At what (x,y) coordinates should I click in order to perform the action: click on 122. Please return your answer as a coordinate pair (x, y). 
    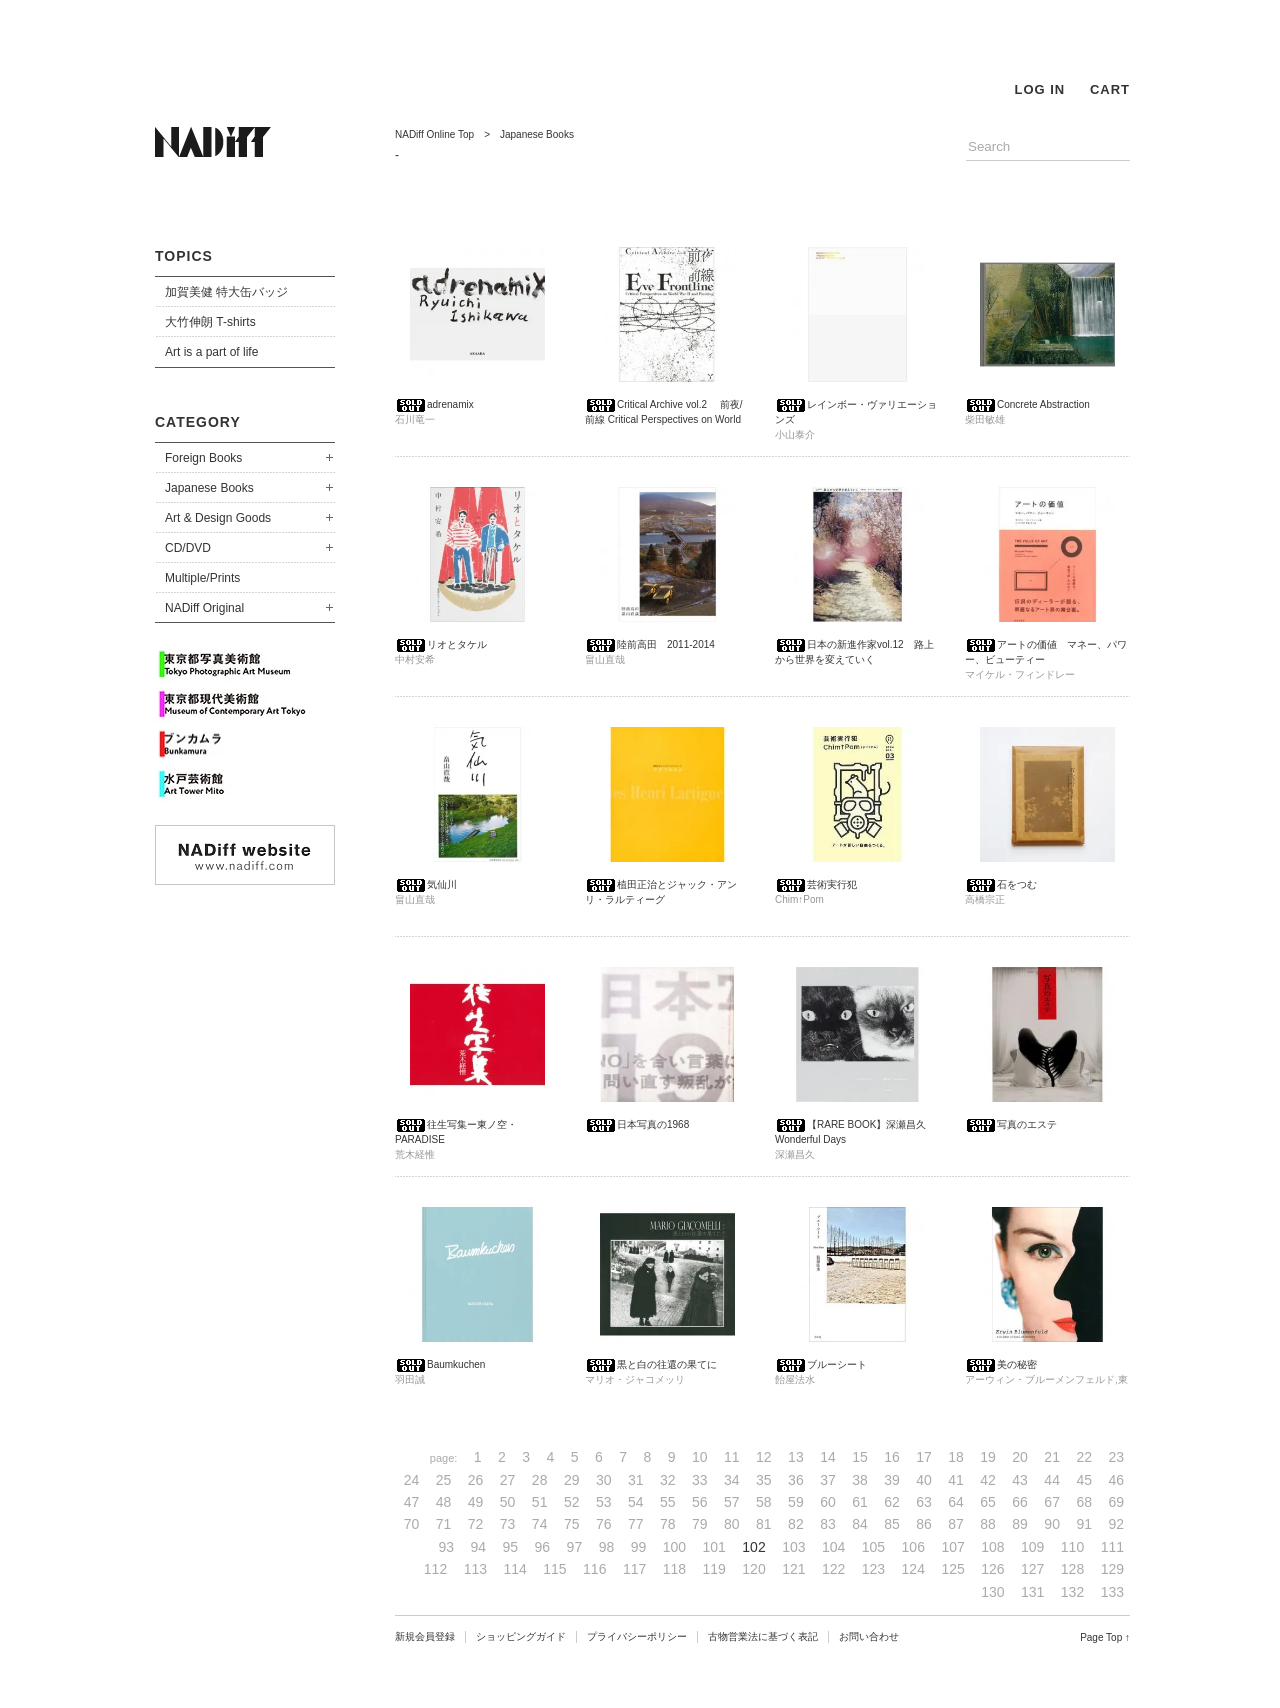
    Looking at the image, I should click on (833, 1569).